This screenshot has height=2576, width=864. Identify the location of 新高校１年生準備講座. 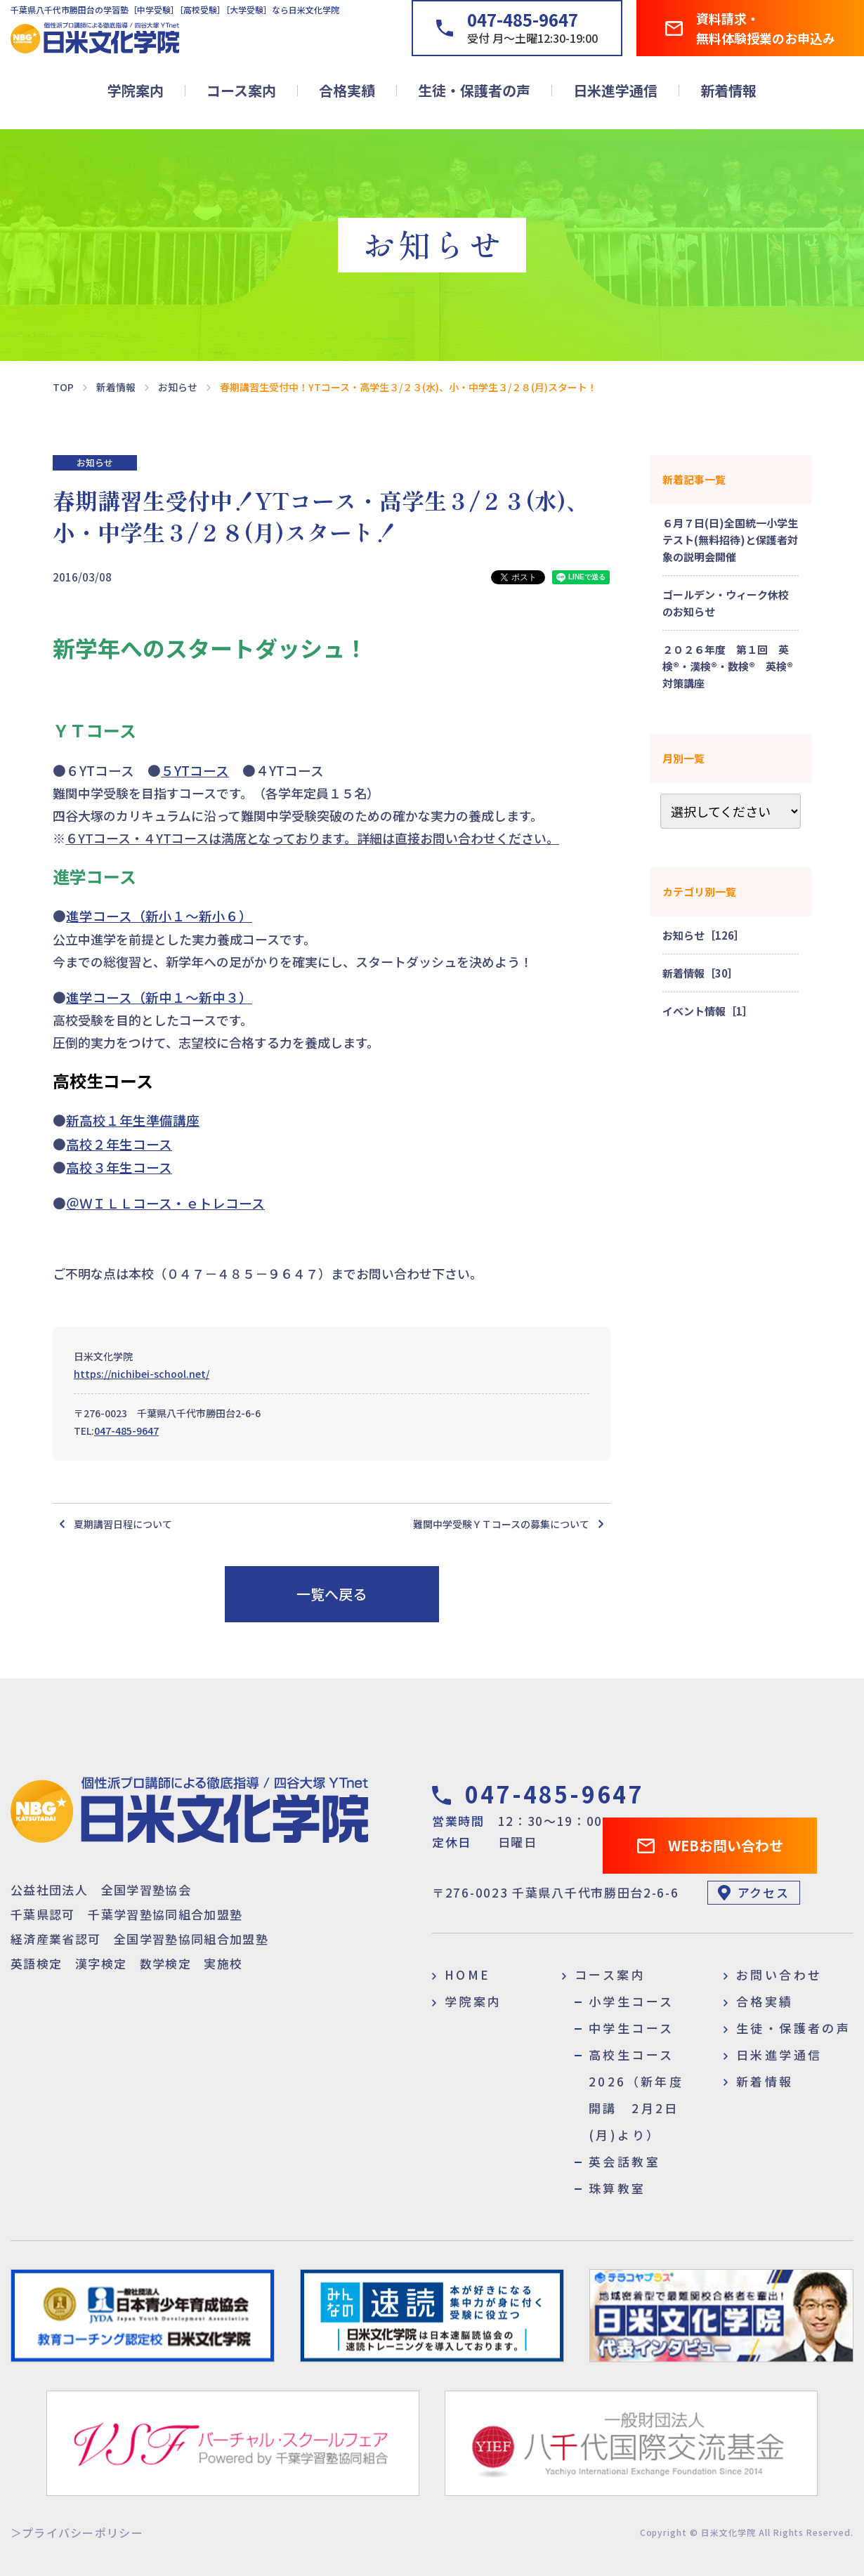
(132, 1119).